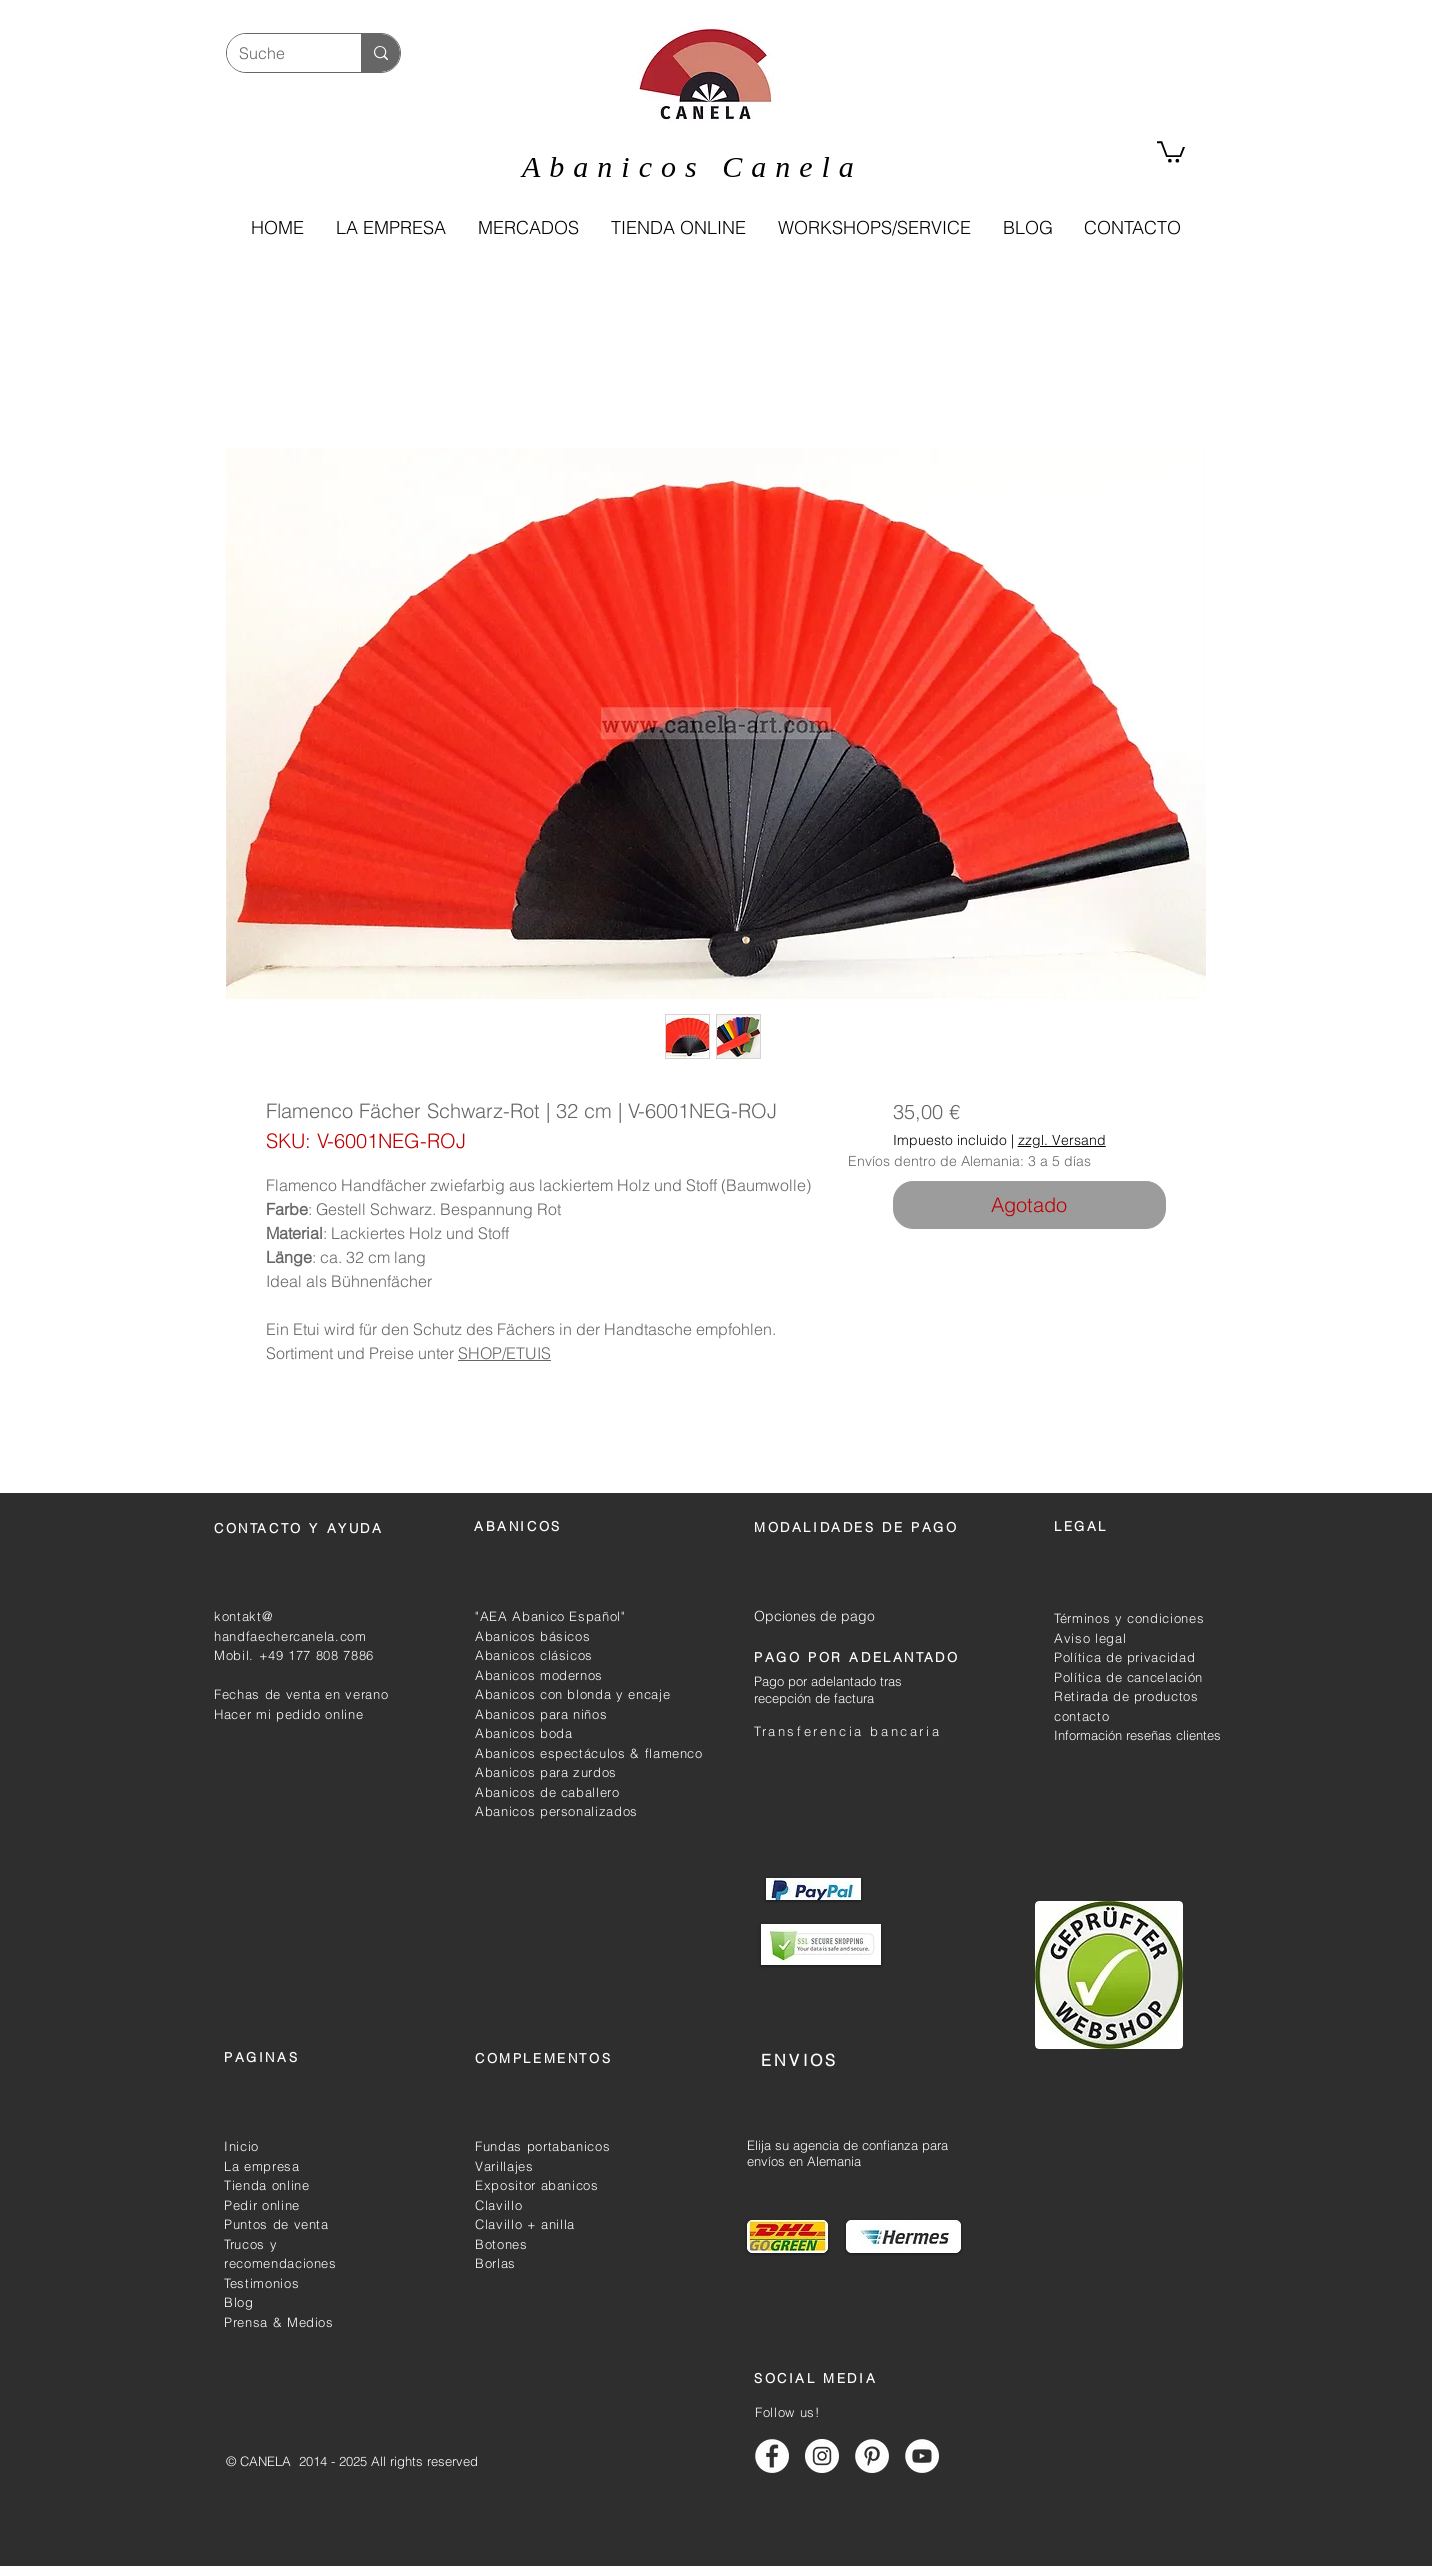 This screenshot has width=1432, height=2566. I want to click on Abanicos con blonda y encaje, so click(572, 1694).